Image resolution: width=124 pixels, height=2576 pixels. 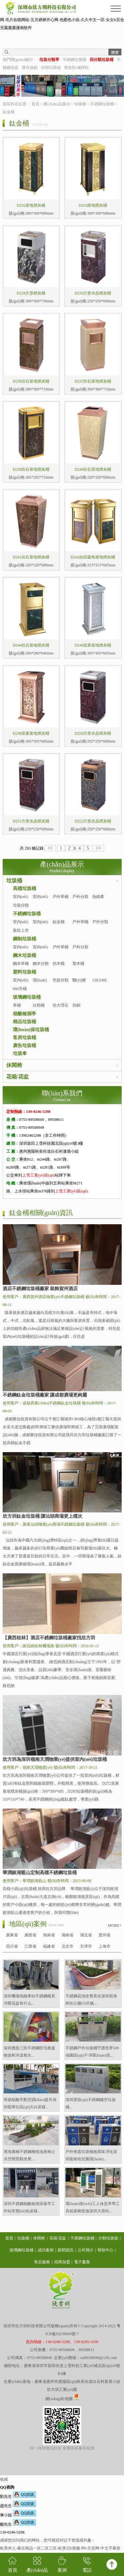 What do you see at coordinates (93, 645) in the screenshot?
I see `D248皇家座地煙灰桶` at bounding box center [93, 645].